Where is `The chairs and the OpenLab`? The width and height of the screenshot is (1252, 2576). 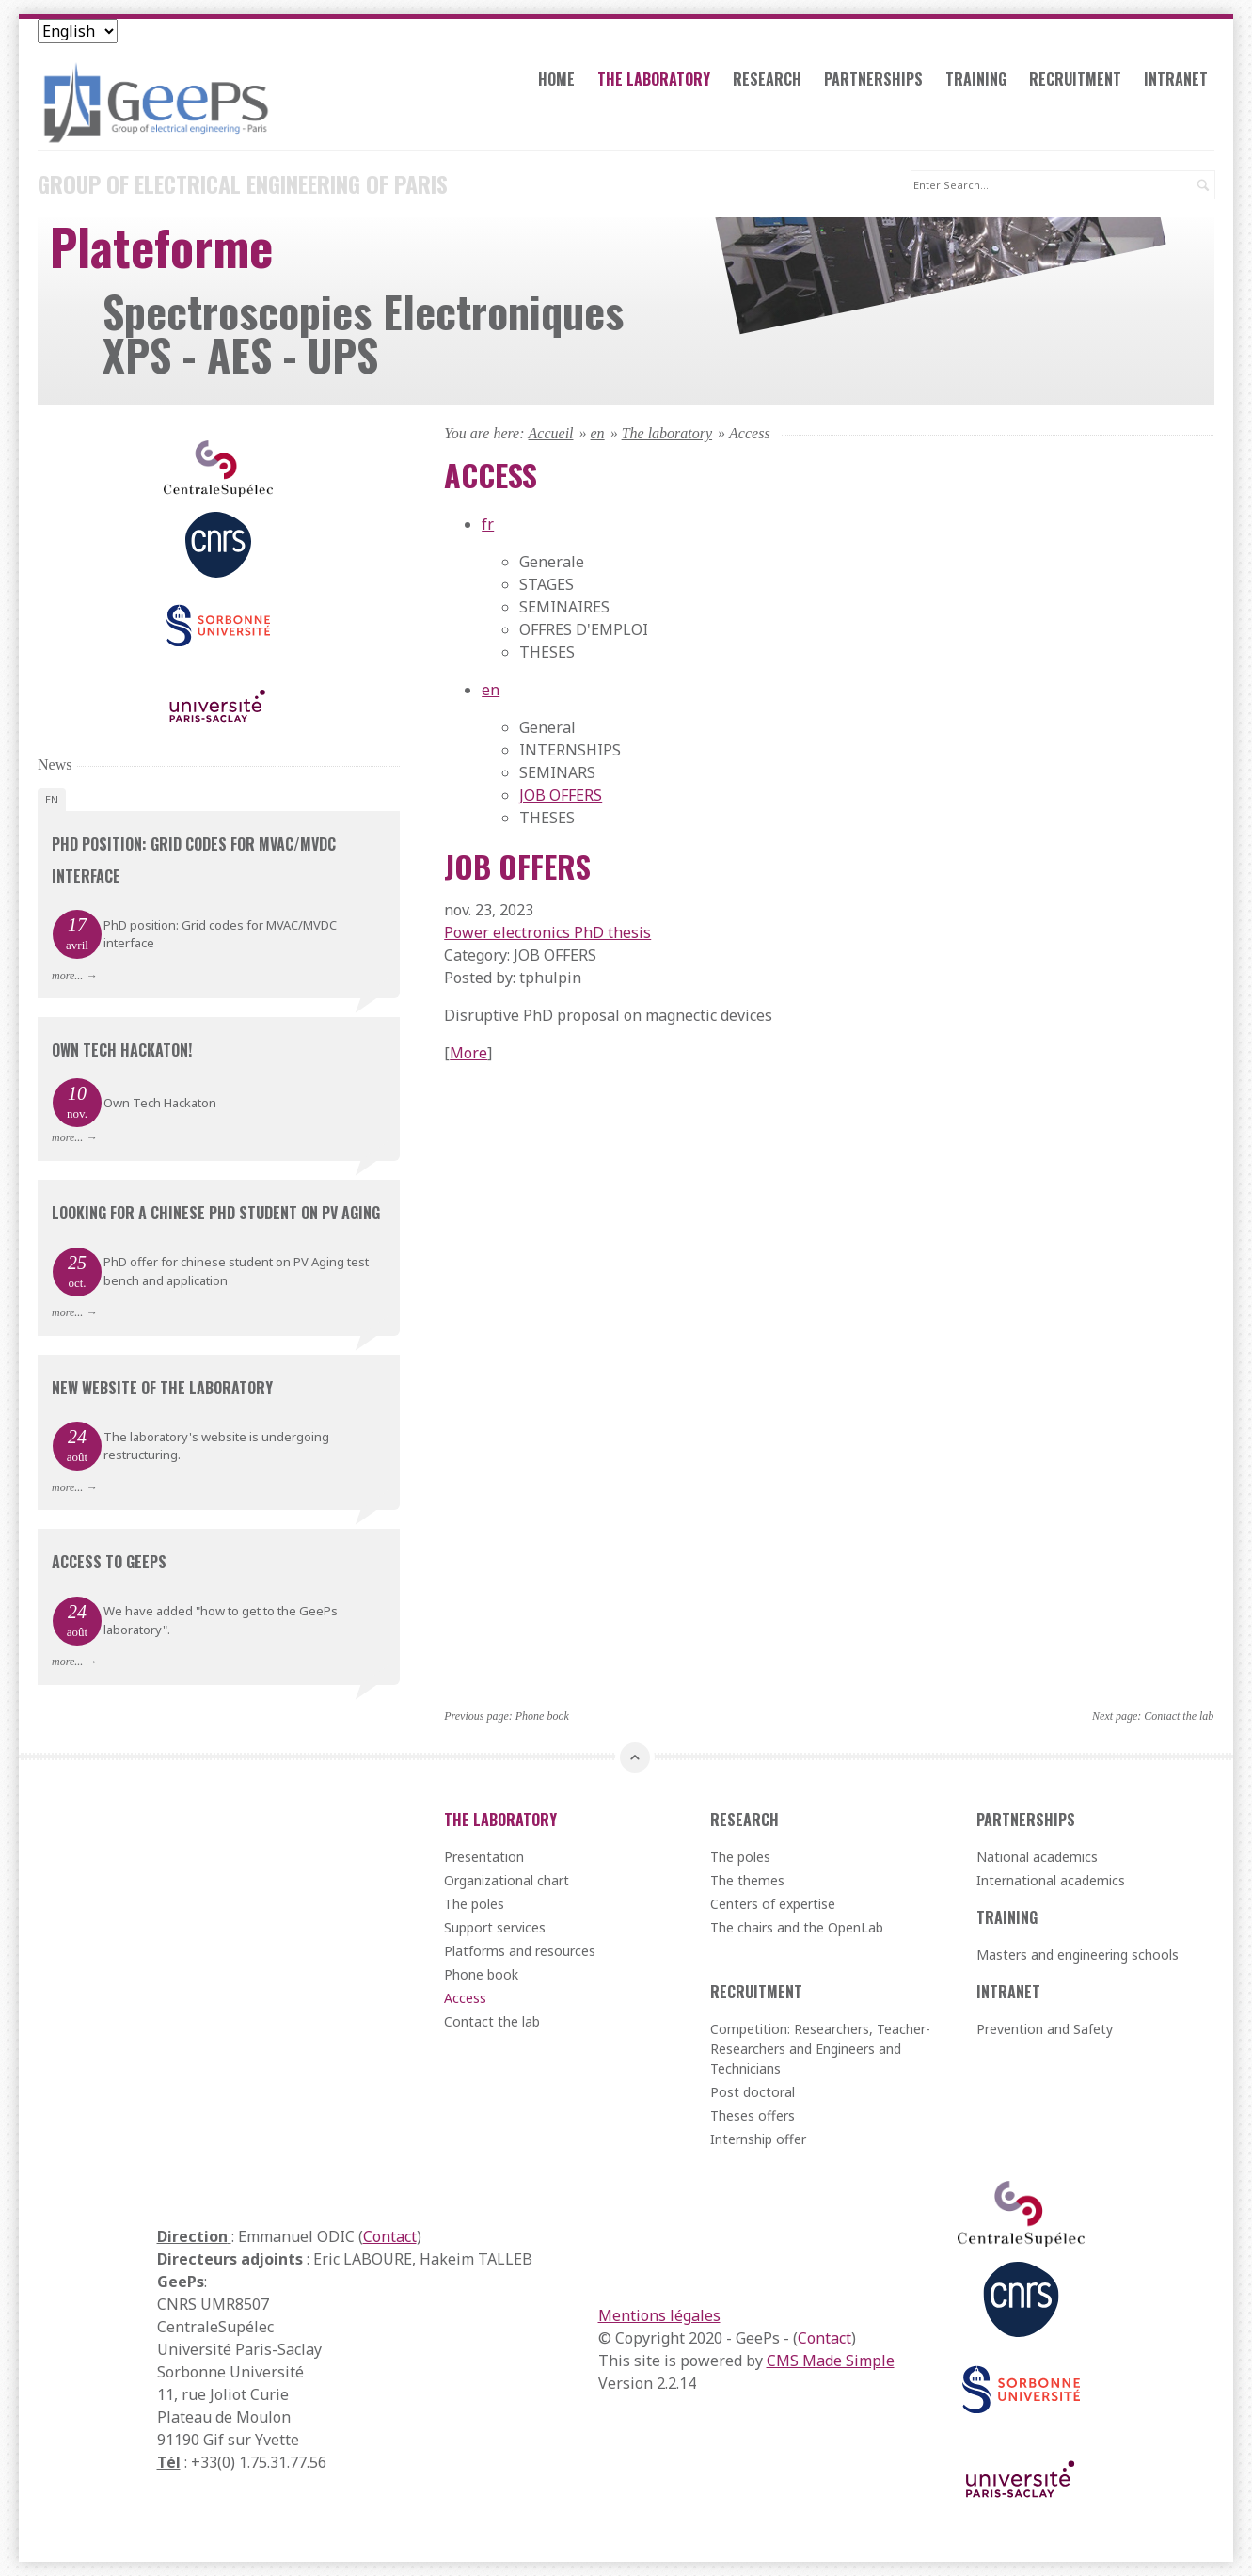
The chairs and the OpenLab is located at coordinates (796, 1927).